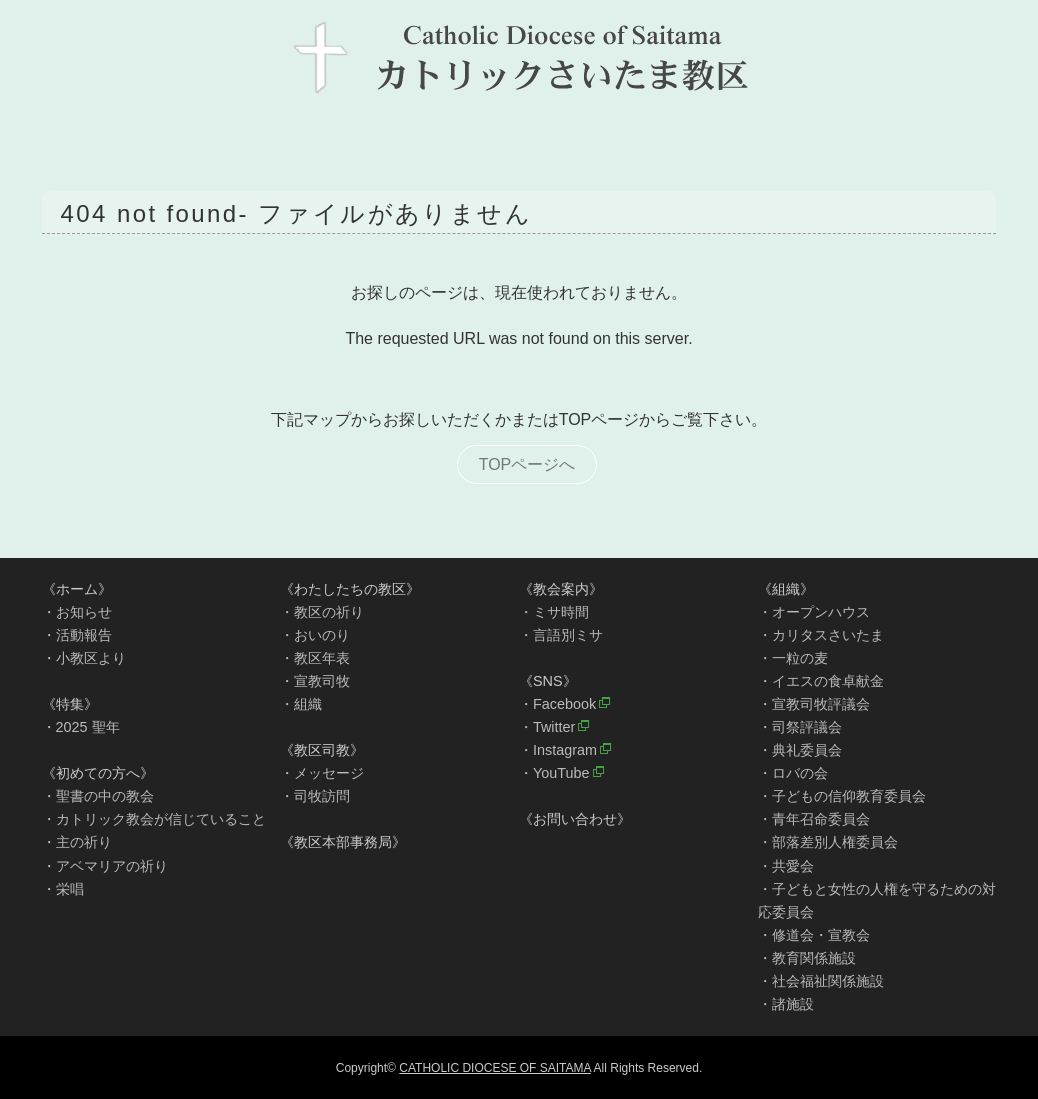  Describe the element at coordinates (554, 612) in the screenshot. I see `・ミサ時間` at that location.